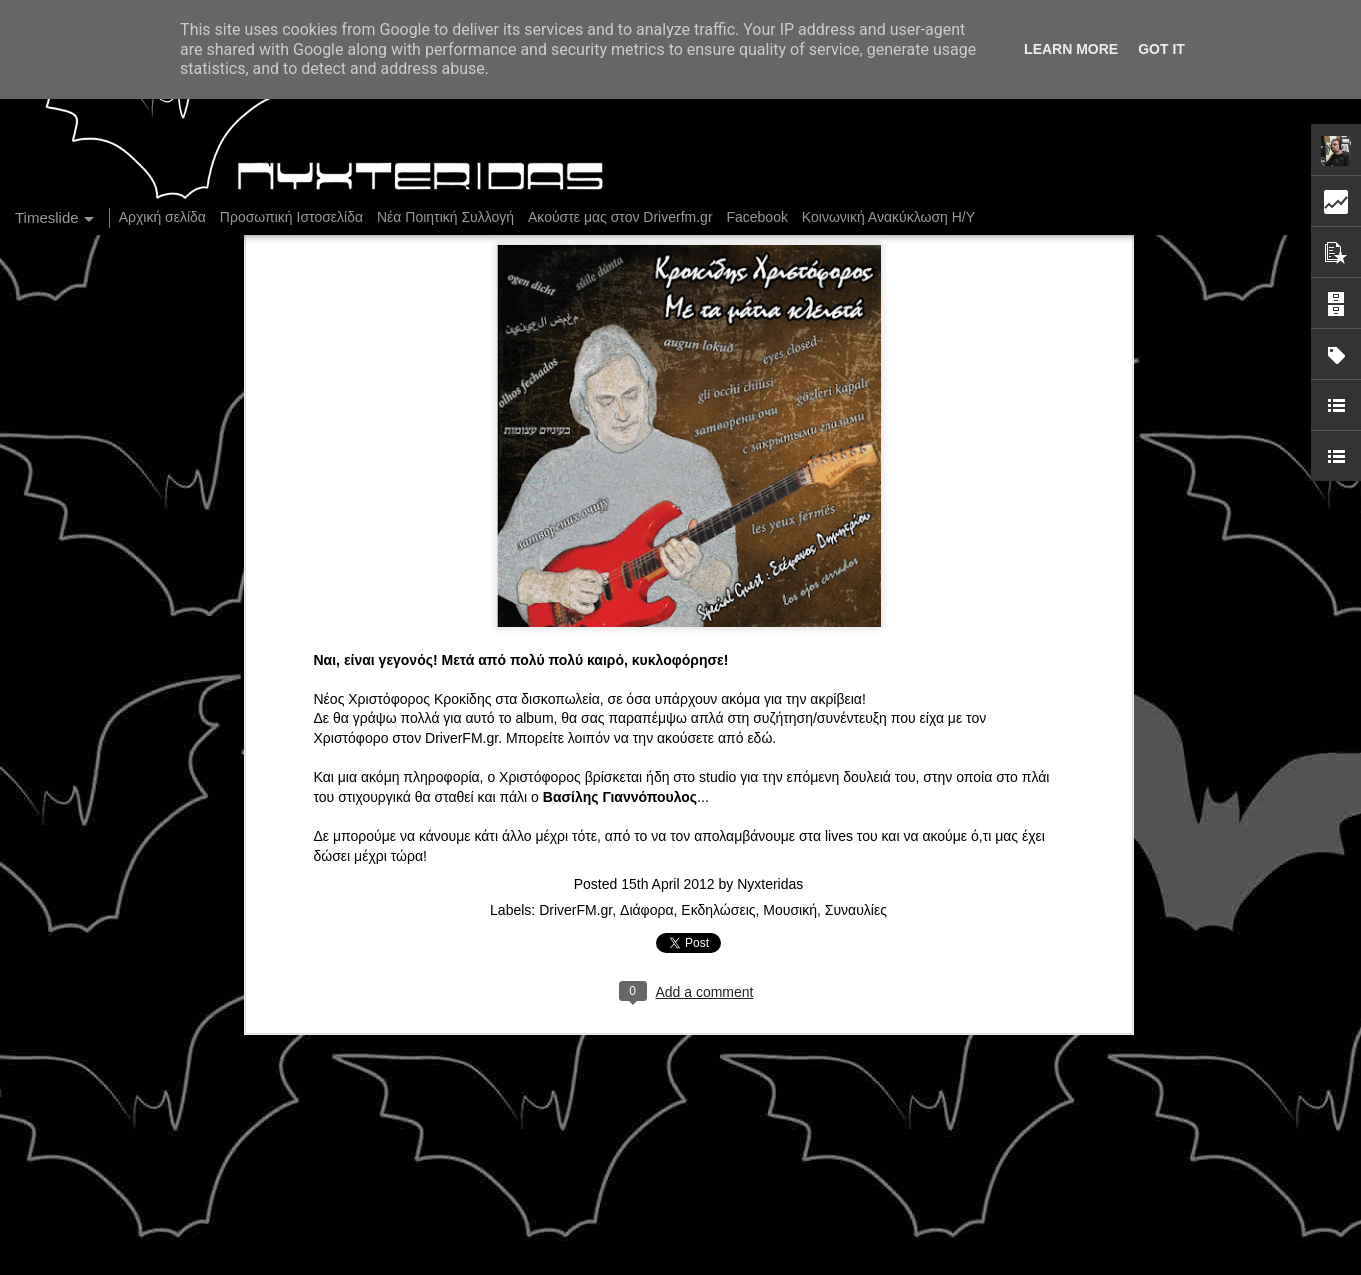 This screenshot has width=1361, height=1275. Describe the element at coordinates (770, 808) in the screenshot. I see `Nyxteridas` at that location.